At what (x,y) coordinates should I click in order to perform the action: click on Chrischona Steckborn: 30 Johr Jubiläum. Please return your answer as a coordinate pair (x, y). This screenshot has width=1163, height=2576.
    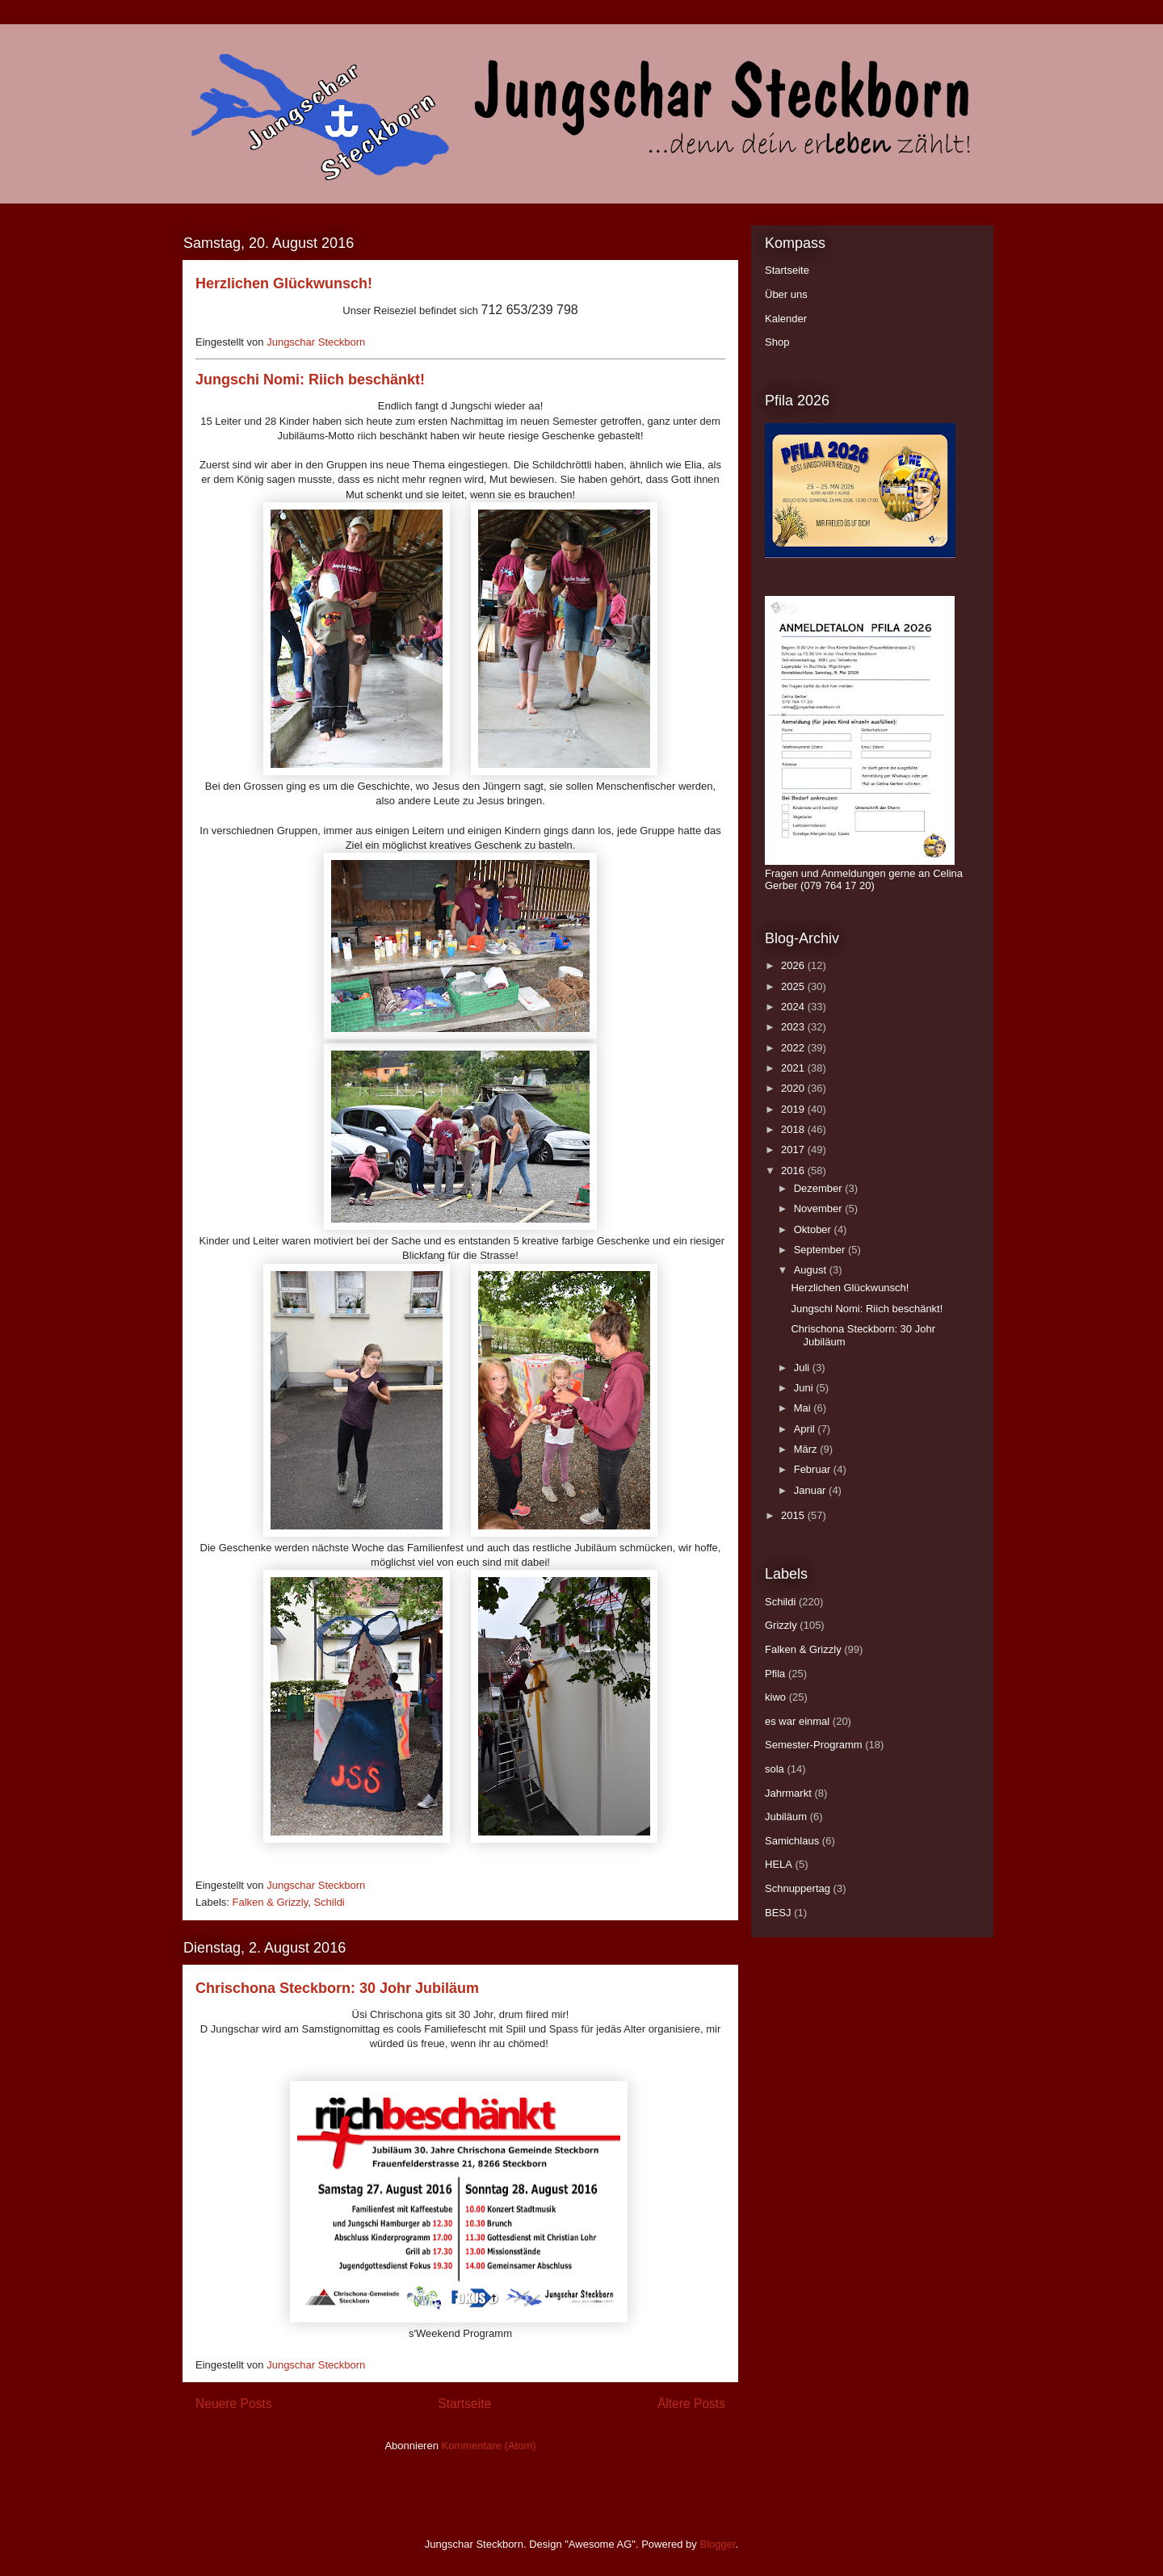
    Looking at the image, I should click on (337, 1988).